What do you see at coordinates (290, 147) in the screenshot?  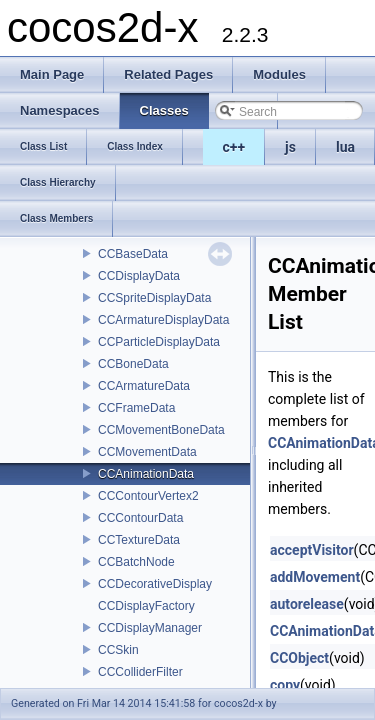 I see `js` at bounding box center [290, 147].